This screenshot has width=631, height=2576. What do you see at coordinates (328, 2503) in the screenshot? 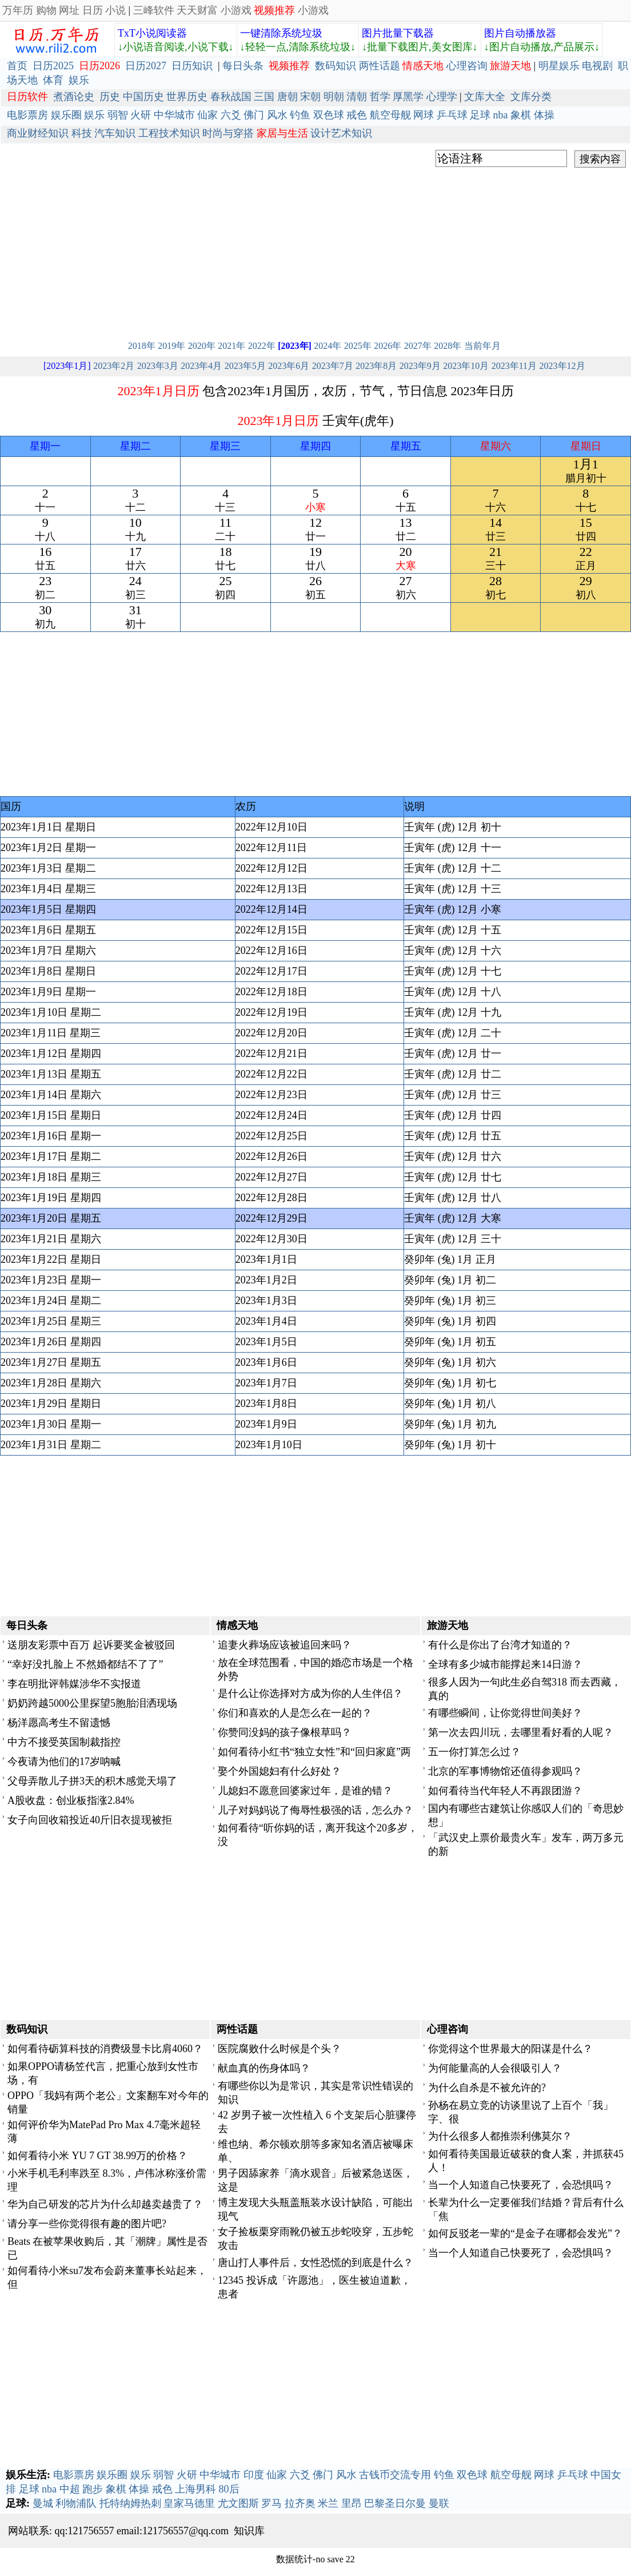
I see `米兰` at bounding box center [328, 2503].